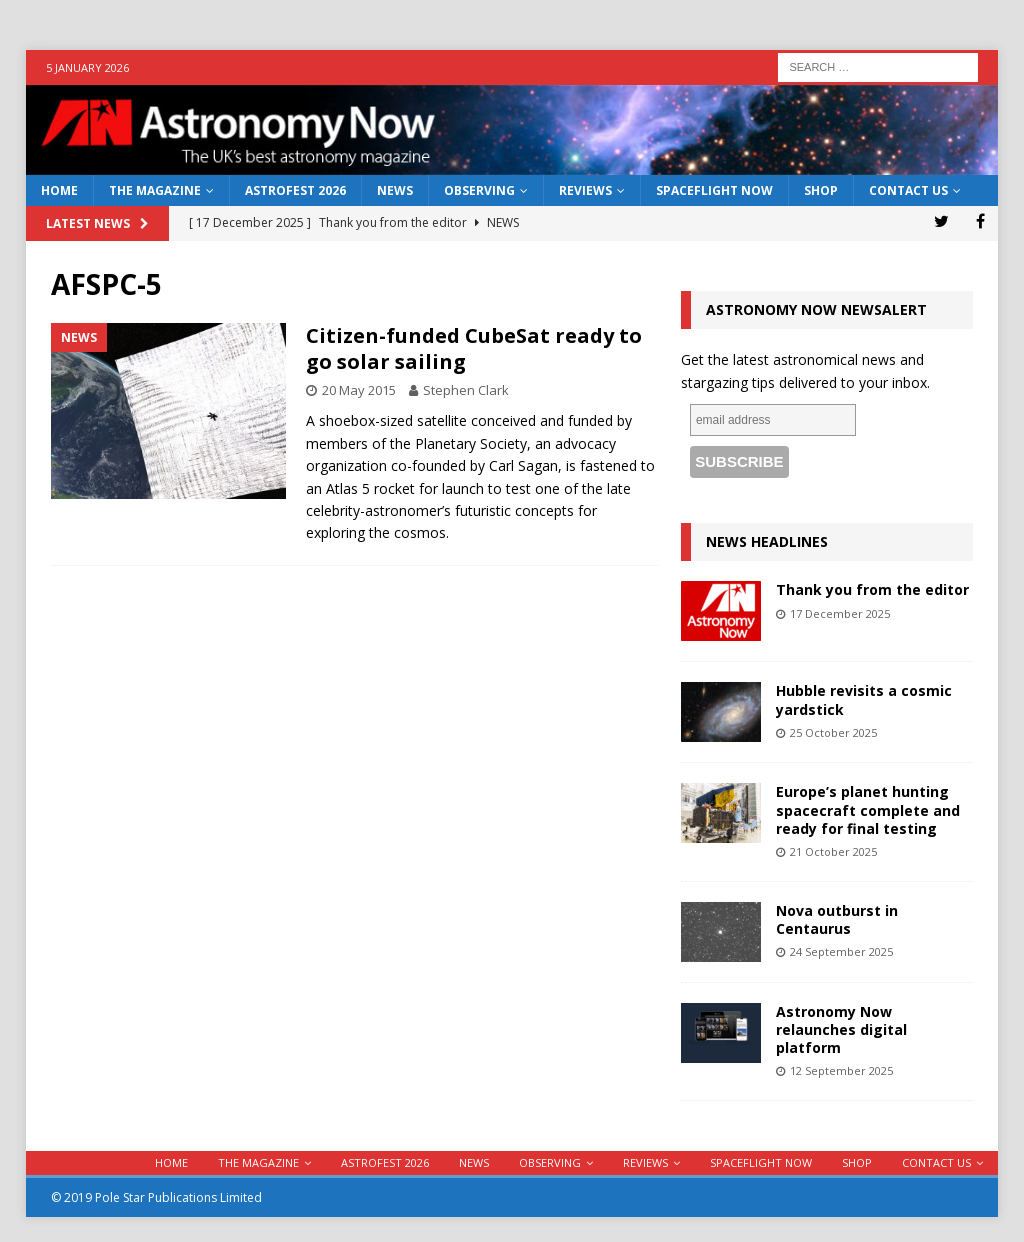 This screenshot has height=1242, width=1024. What do you see at coordinates (585, 190) in the screenshot?
I see `Reviews` at bounding box center [585, 190].